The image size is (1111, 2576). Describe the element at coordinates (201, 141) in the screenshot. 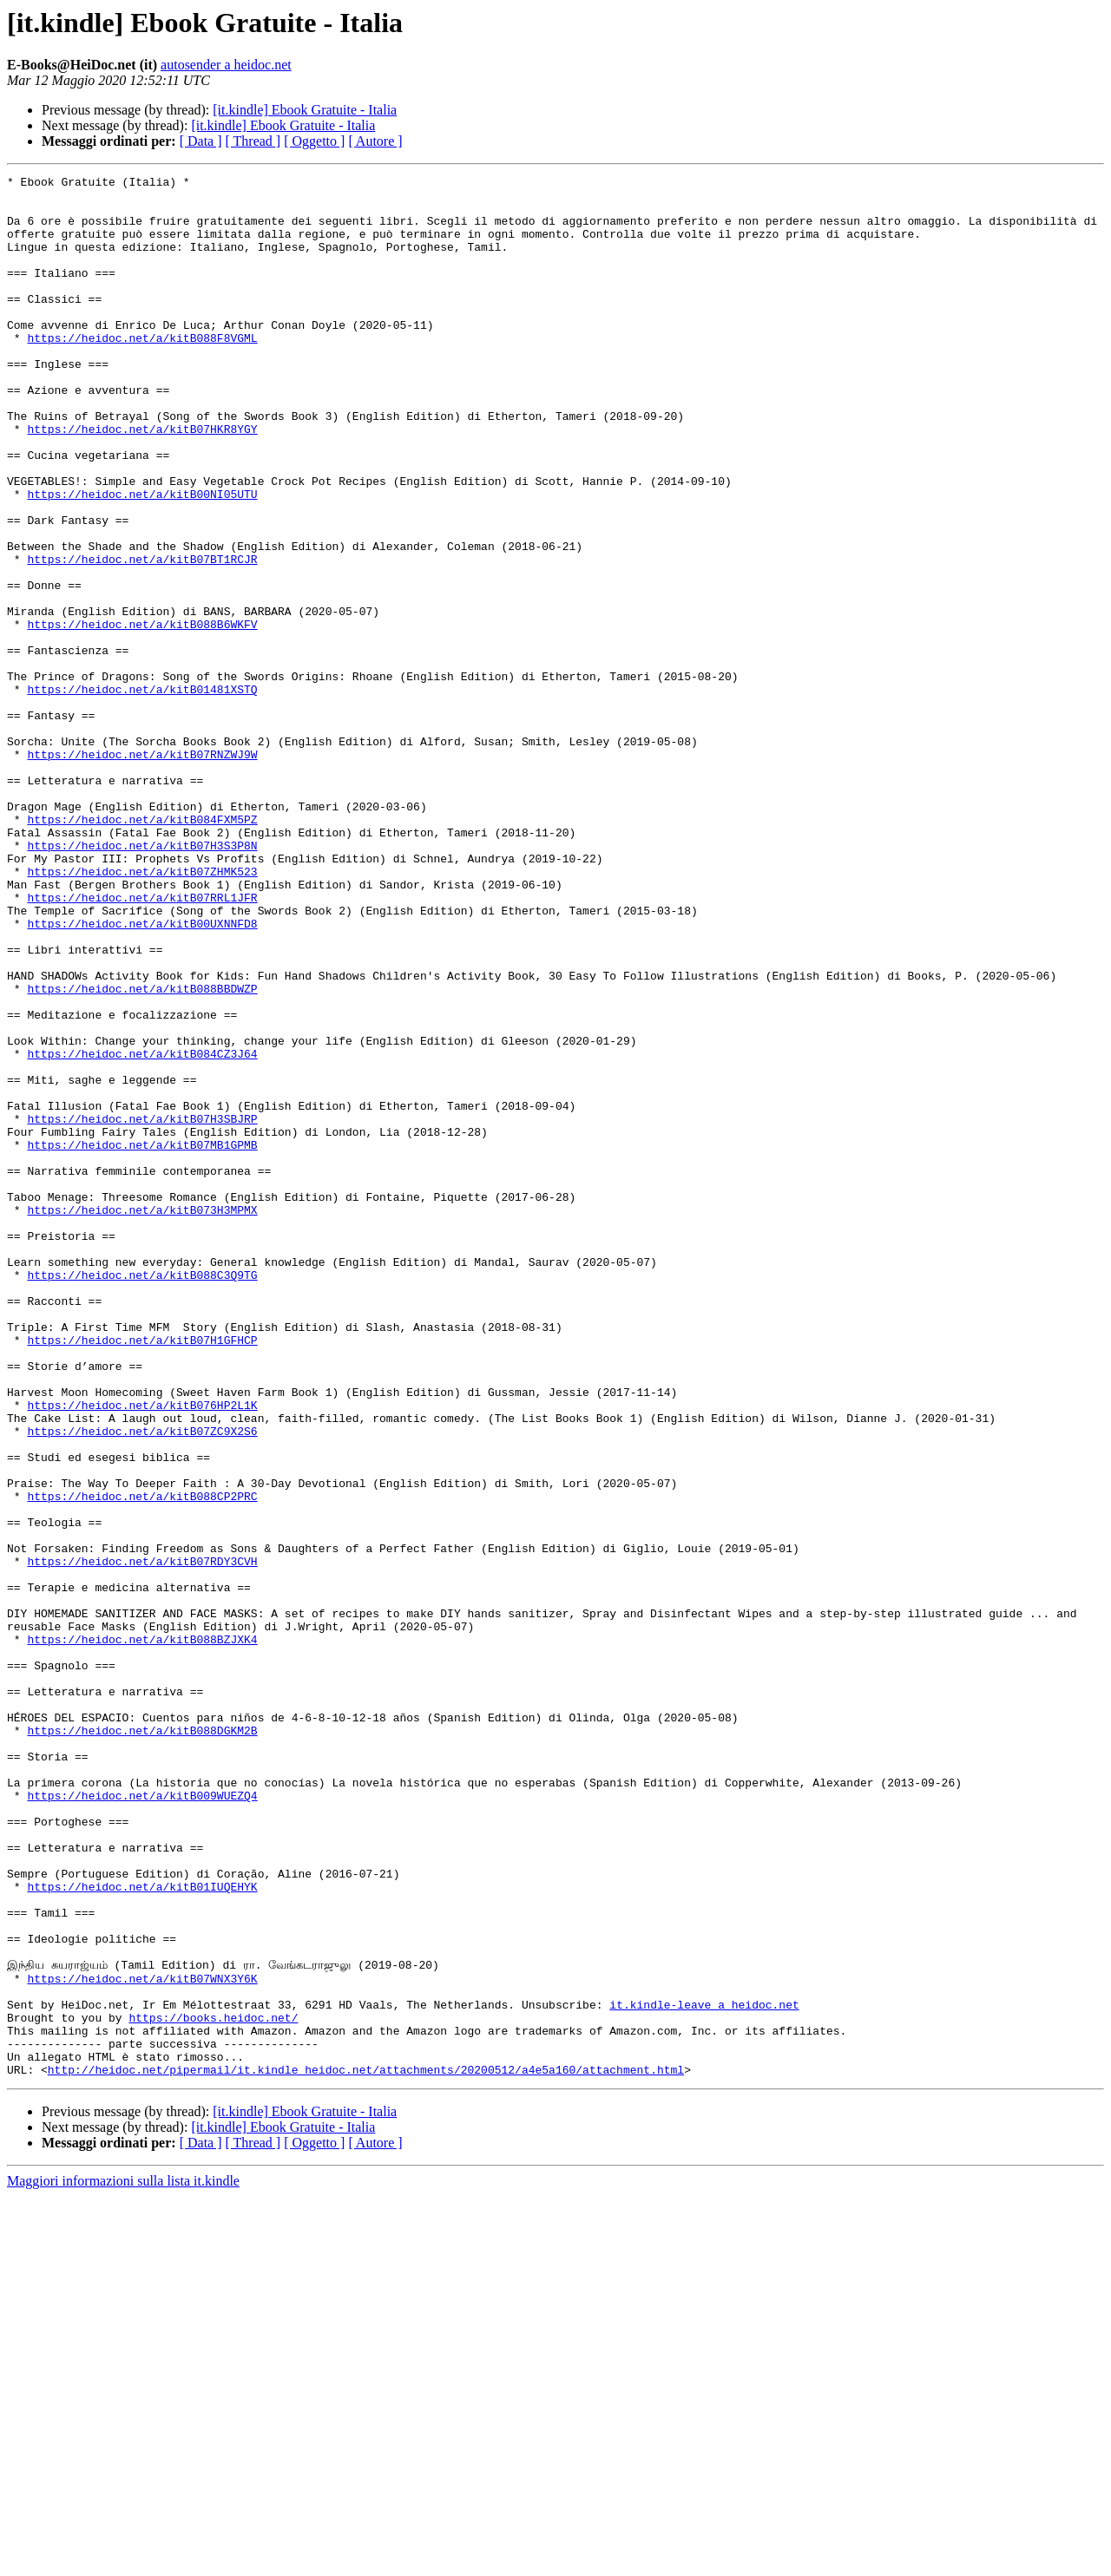

I see `[ Data ]` at that location.